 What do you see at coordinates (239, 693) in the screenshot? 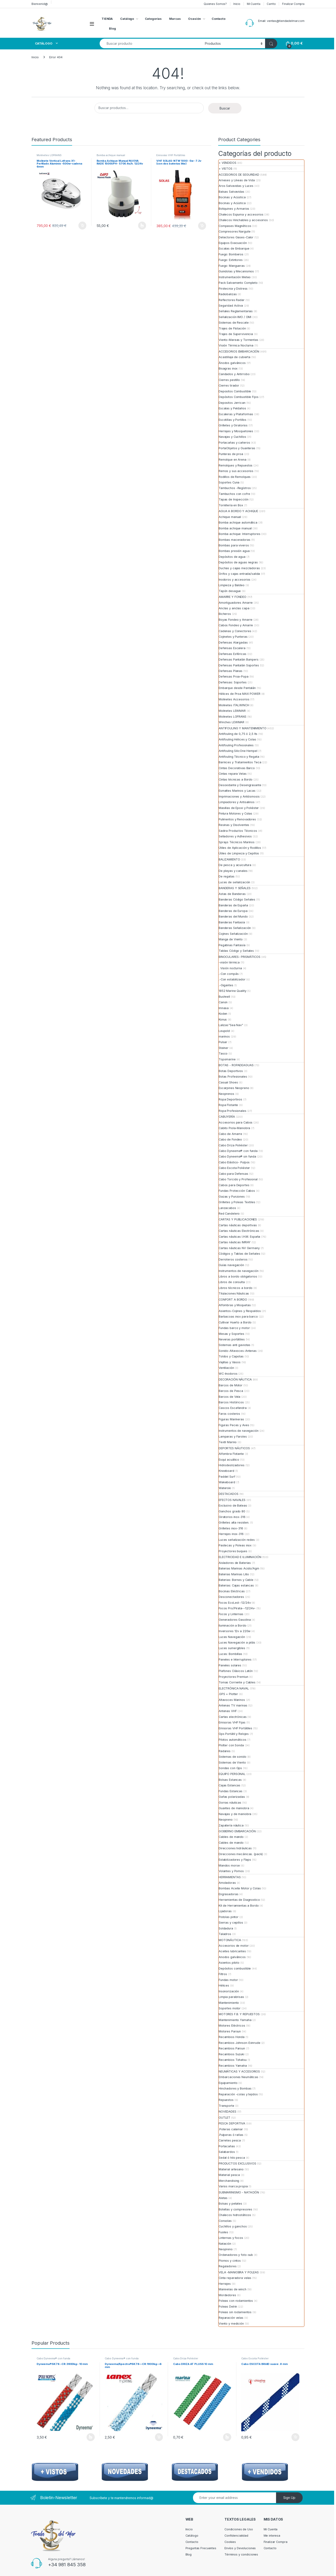
I see `Hélices de Proa MAX POWER` at bounding box center [239, 693].